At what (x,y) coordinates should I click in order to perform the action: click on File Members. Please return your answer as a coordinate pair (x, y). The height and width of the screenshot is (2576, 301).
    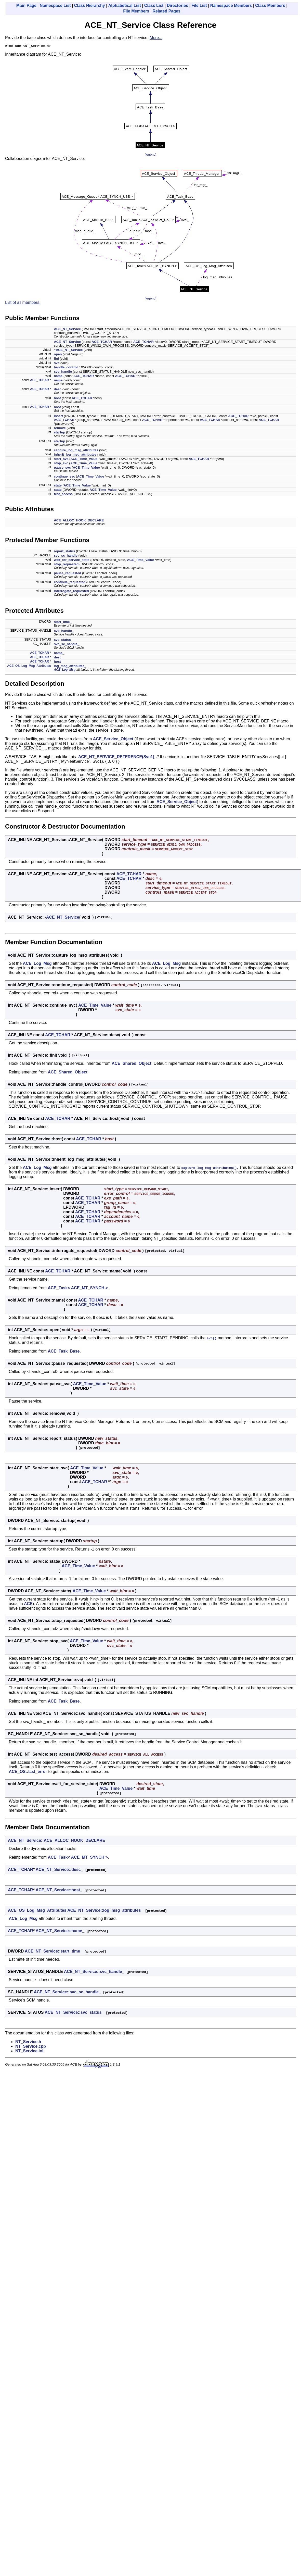
    Looking at the image, I should click on (136, 11).